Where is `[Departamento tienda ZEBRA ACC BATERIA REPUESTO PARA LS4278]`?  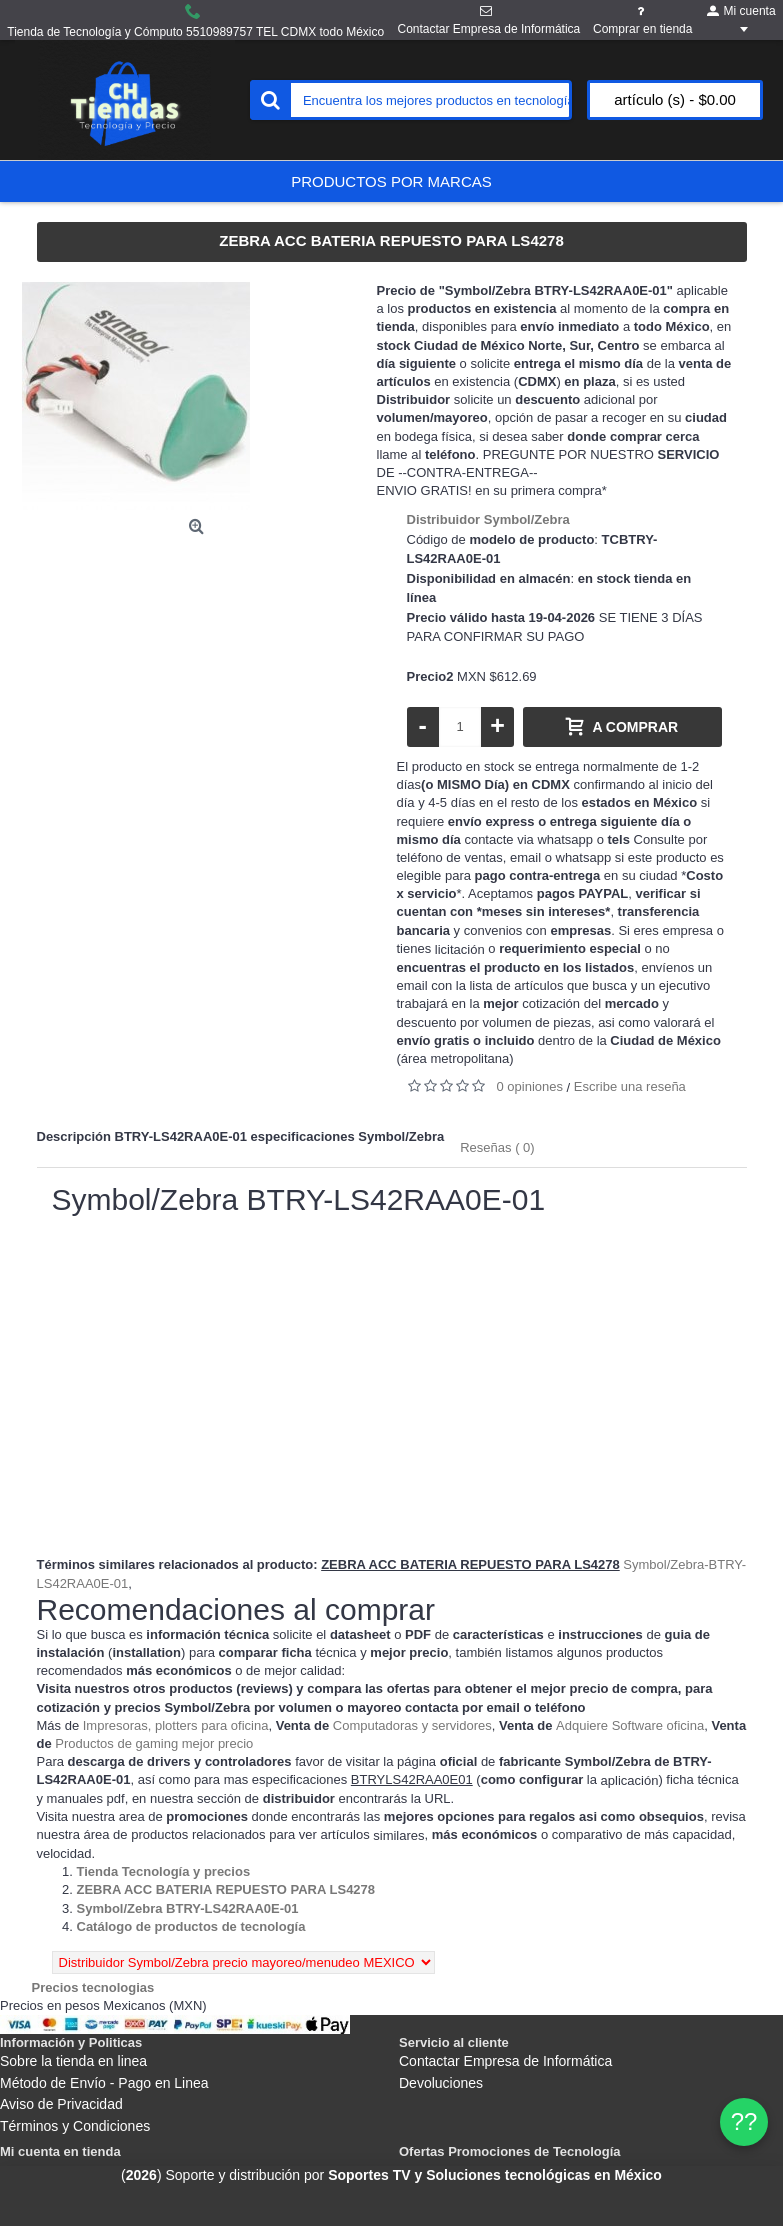 [Departamento tienda ZEBRA ACC BATERIA REPUESTO PARA LS4278] is located at coordinates (226, 1889).